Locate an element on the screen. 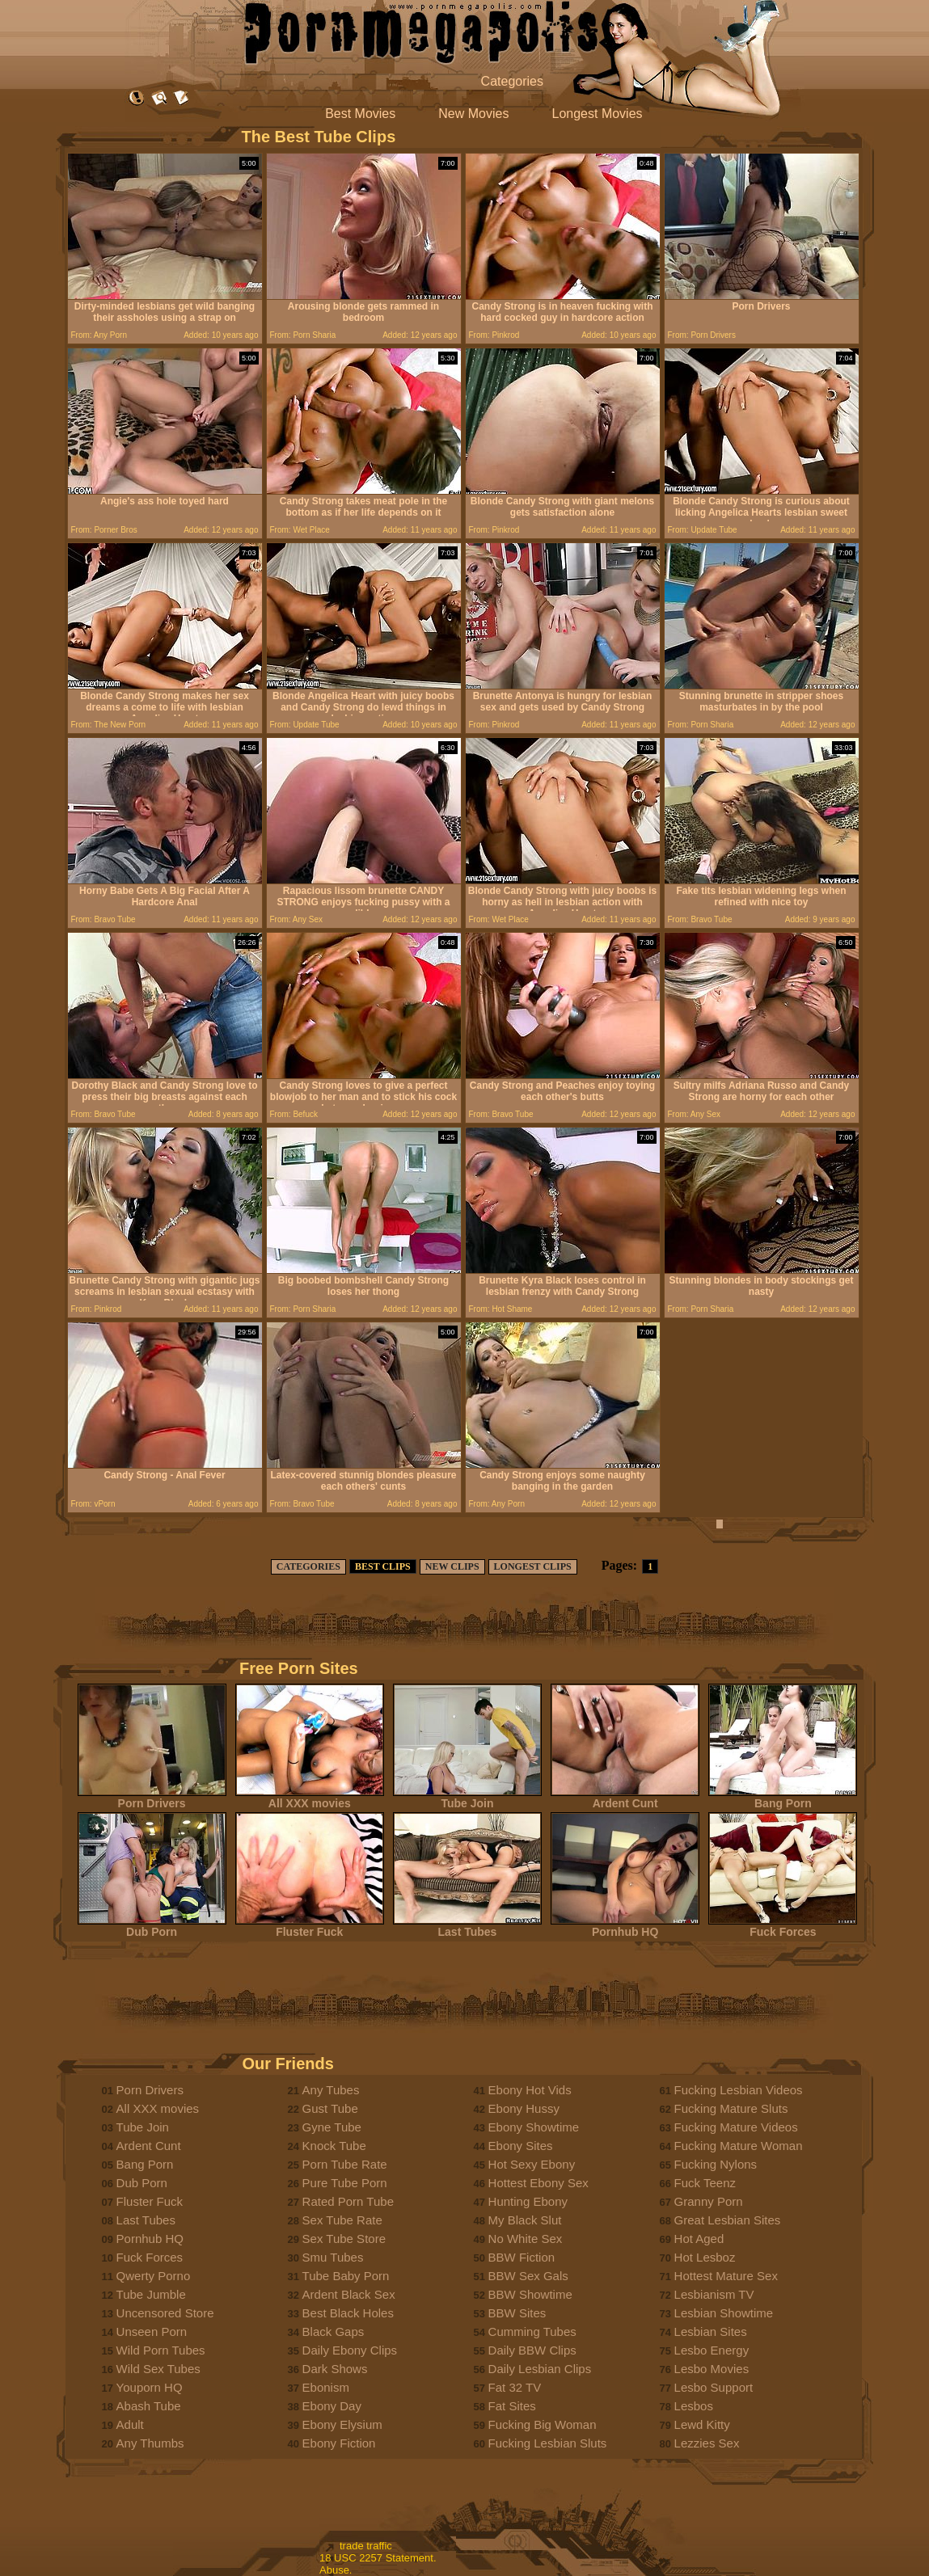  Uncensored Store is located at coordinates (165, 2313).